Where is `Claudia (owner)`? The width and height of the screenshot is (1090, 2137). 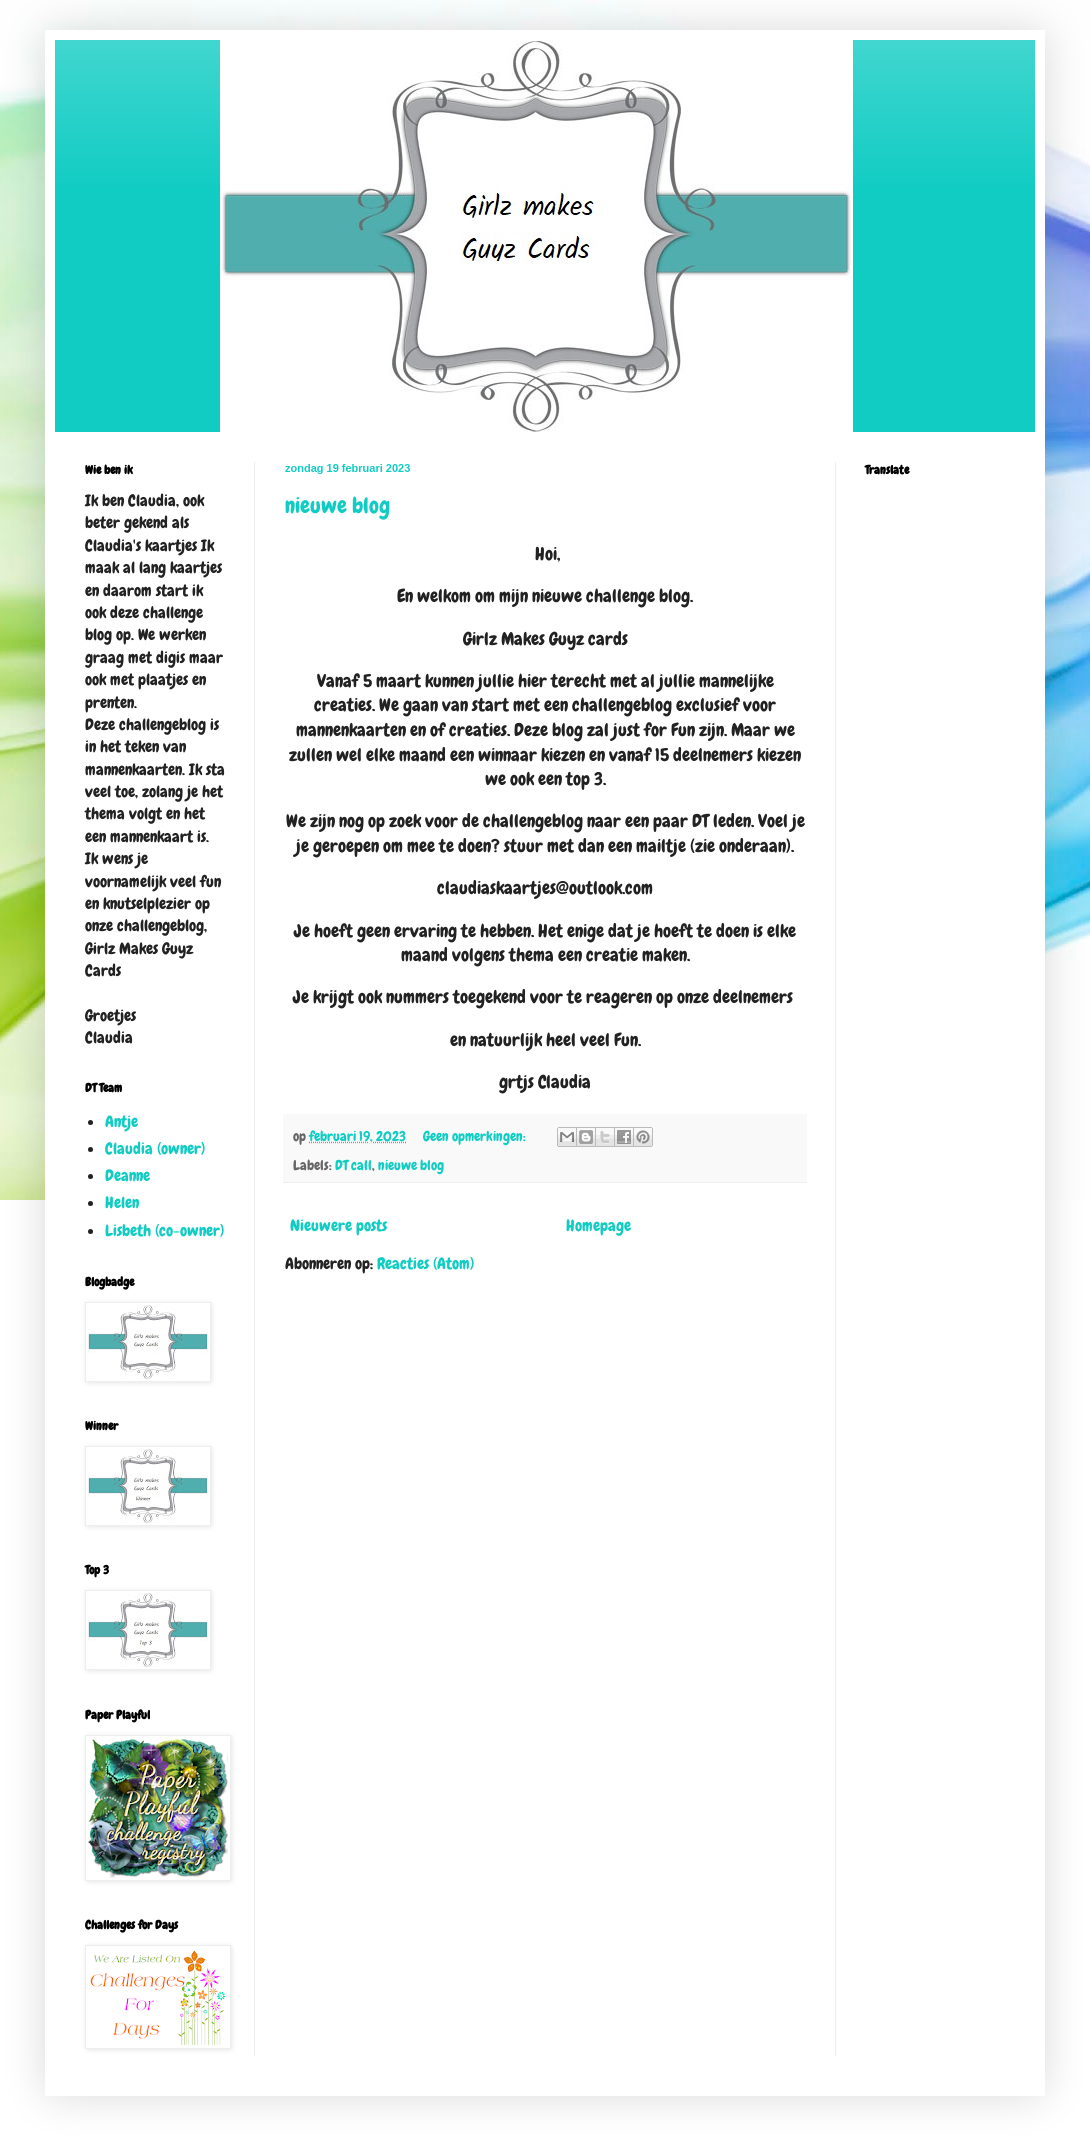
Claudia (owner) is located at coordinates (155, 1148).